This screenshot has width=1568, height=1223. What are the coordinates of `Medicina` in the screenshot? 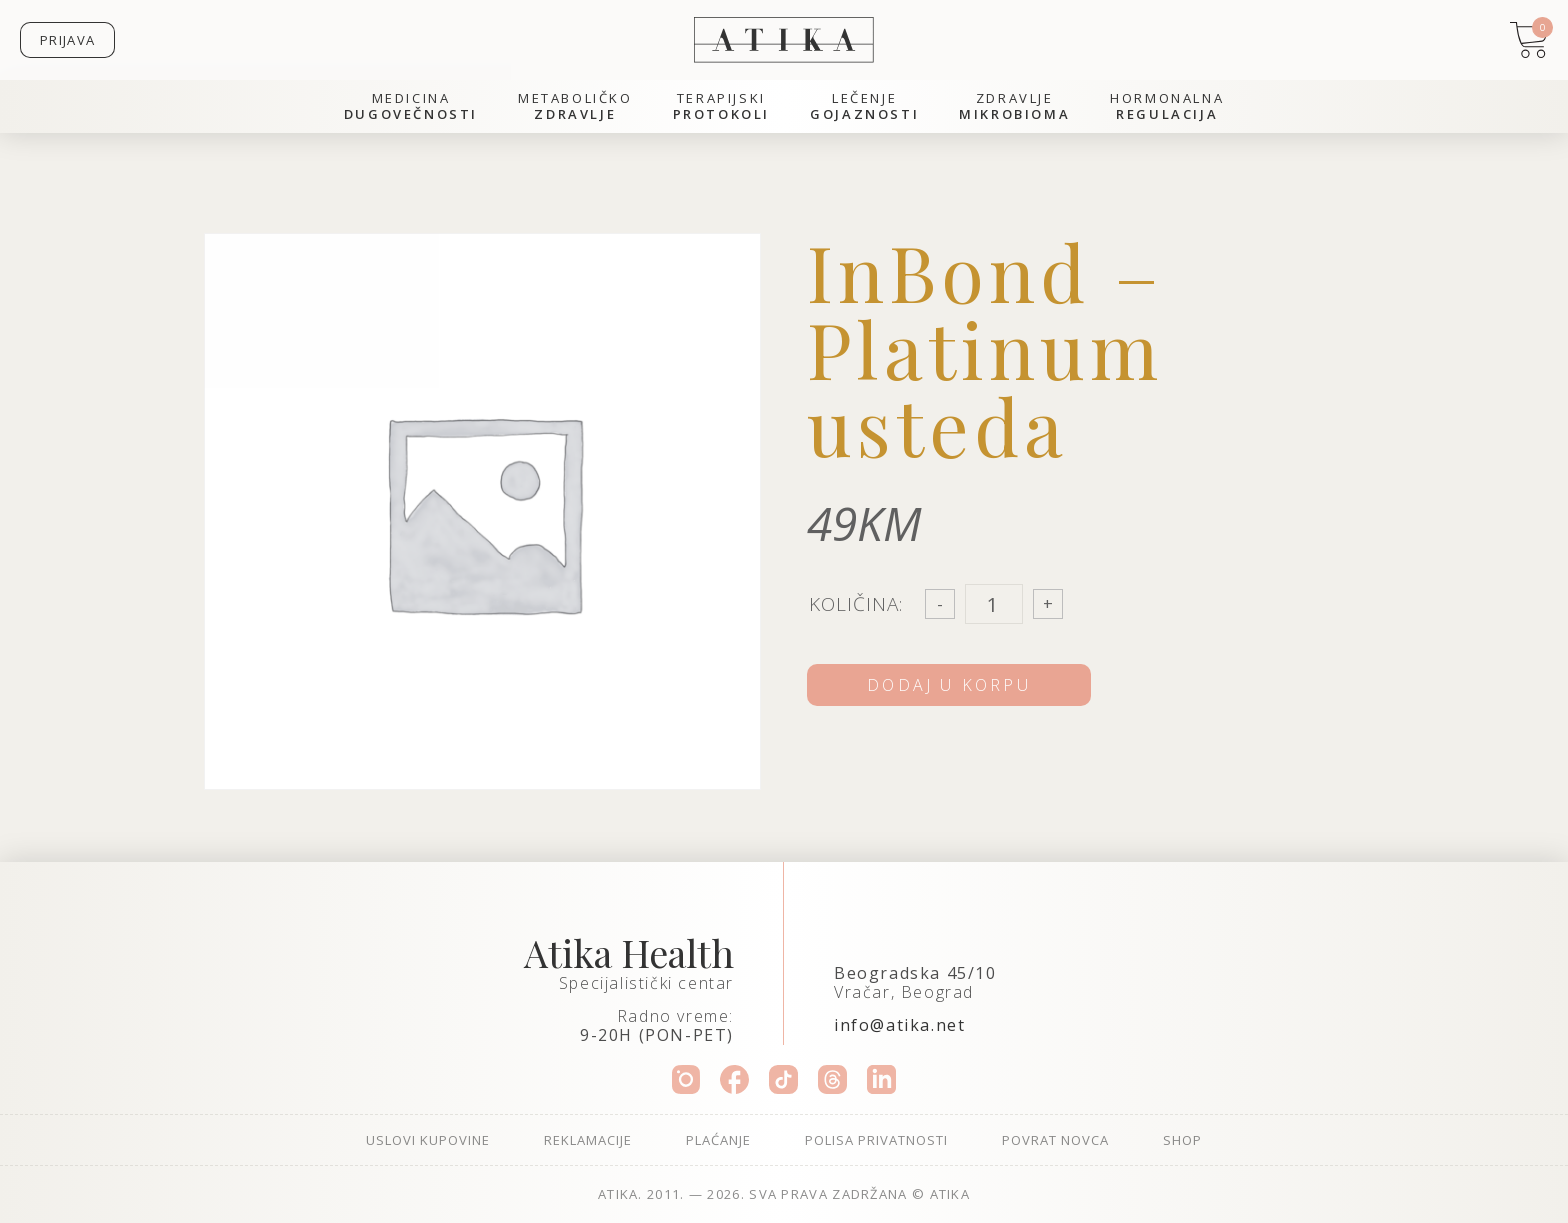 It's located at (411, 106).